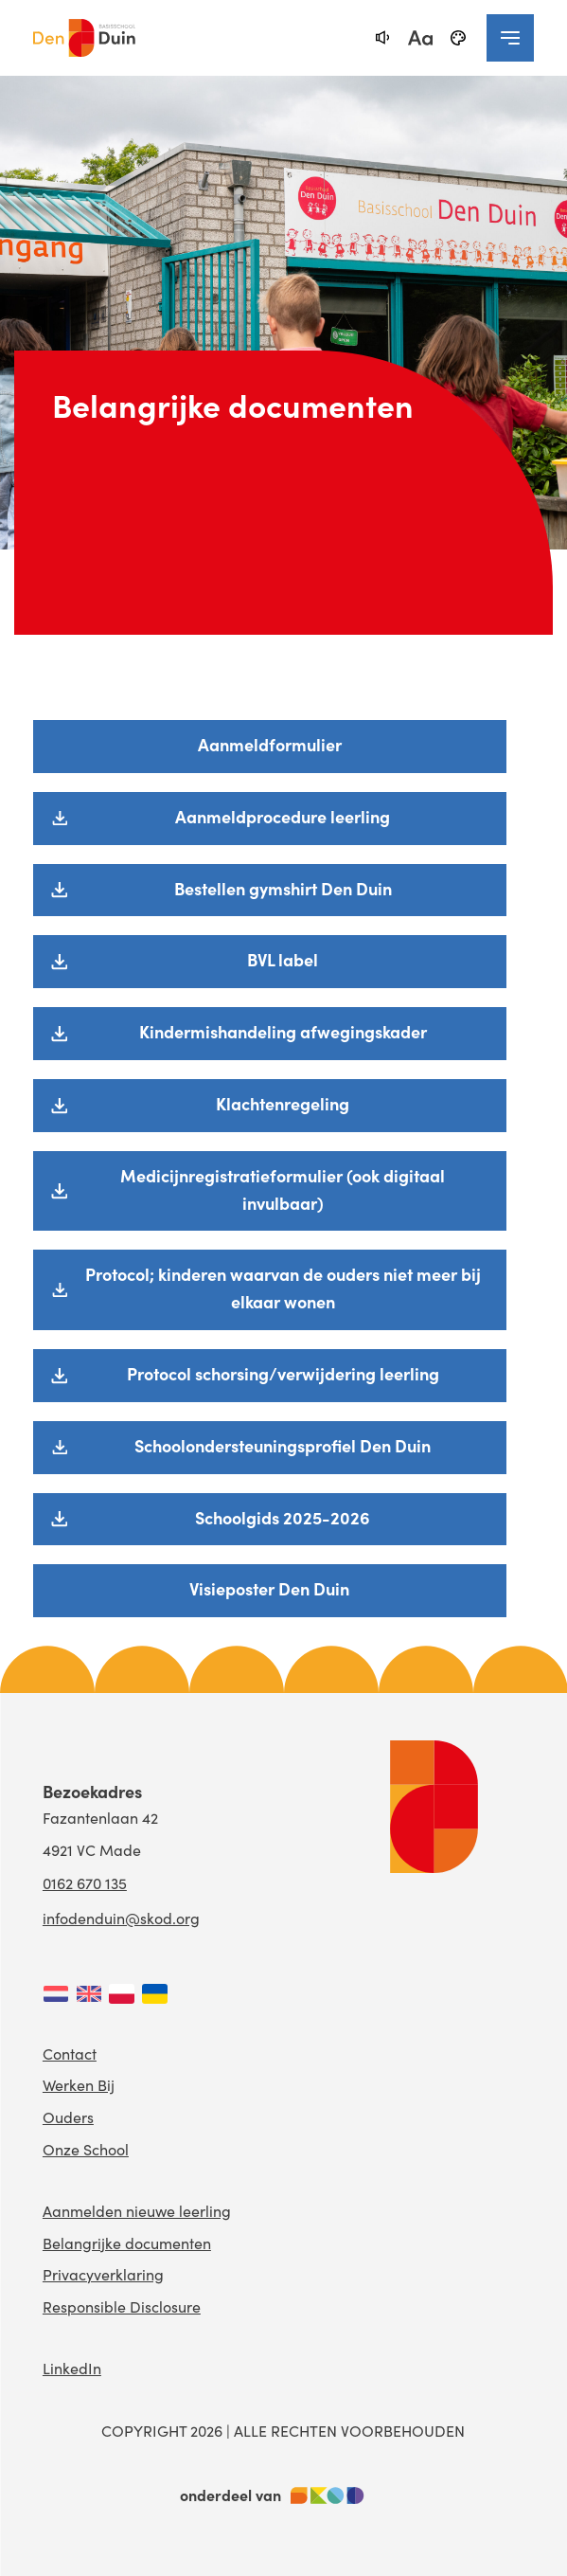  I want to click on [text-to-speech], so click(382, 38).